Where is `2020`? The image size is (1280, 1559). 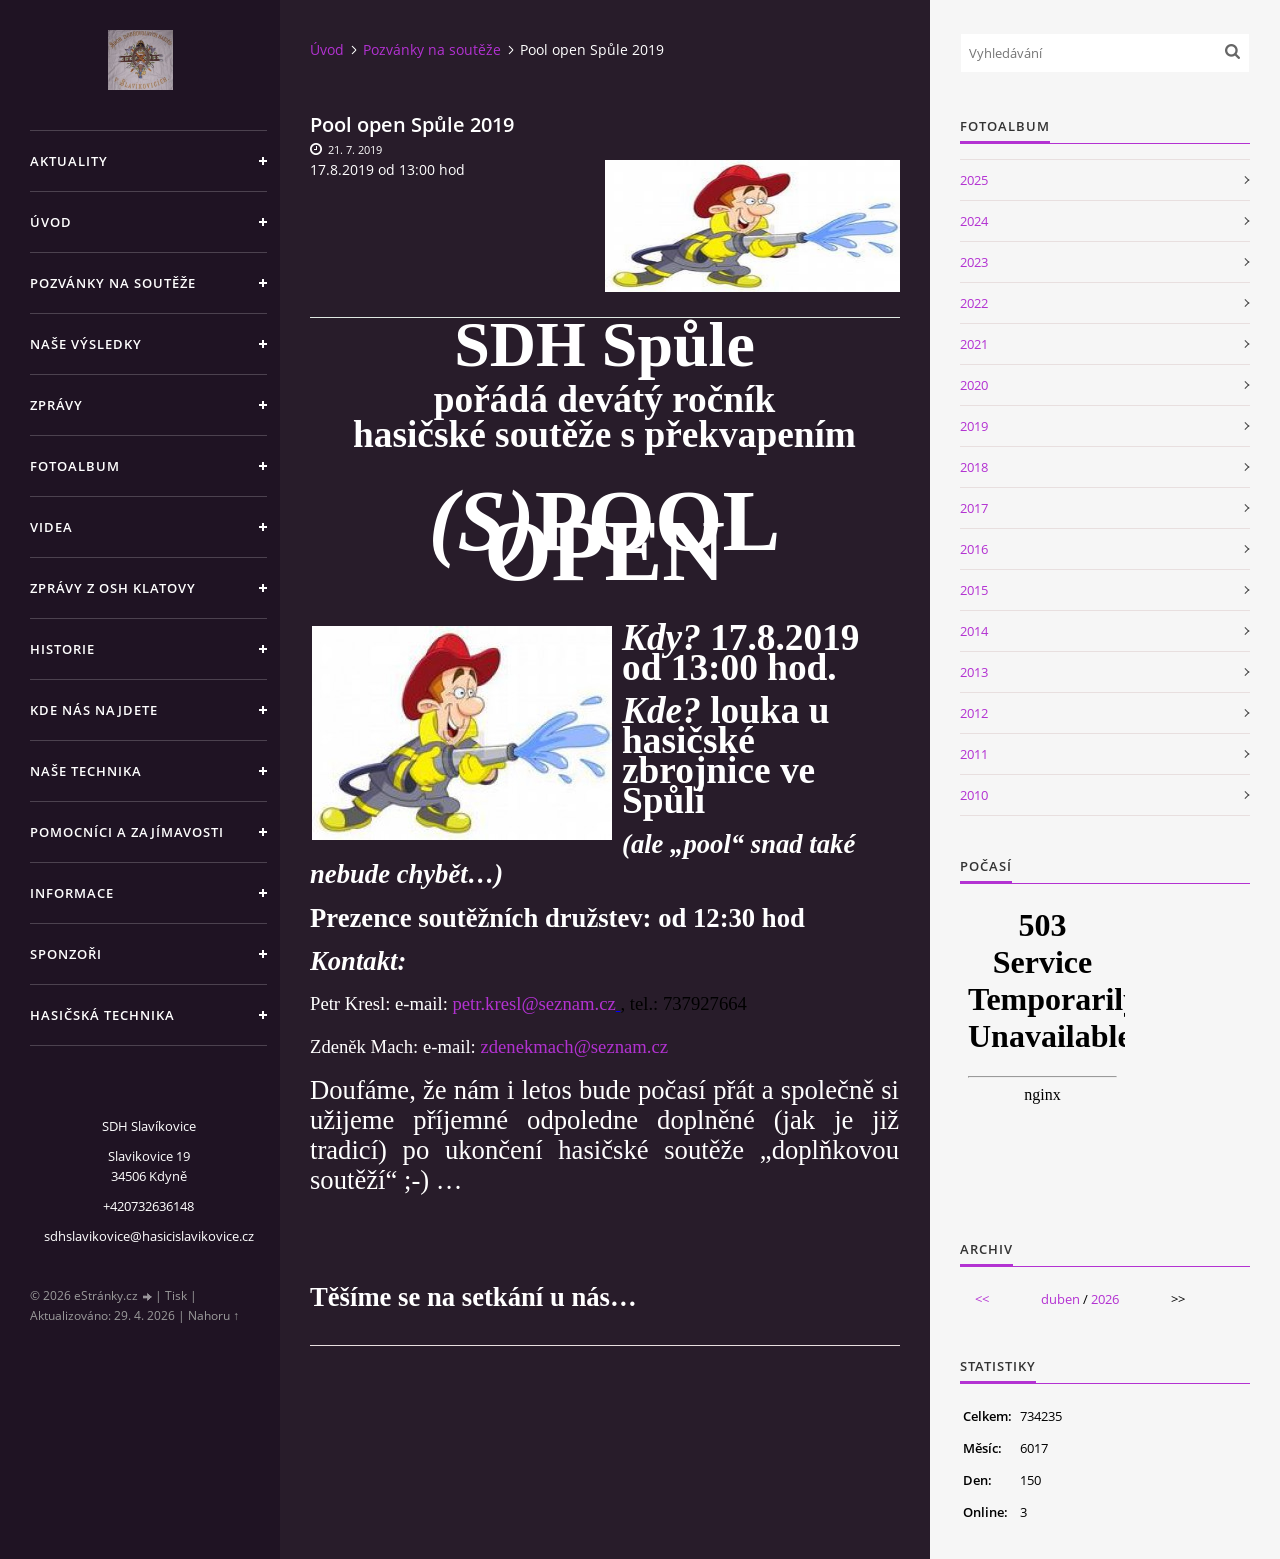 2020 is located at coordinates (974, 385).